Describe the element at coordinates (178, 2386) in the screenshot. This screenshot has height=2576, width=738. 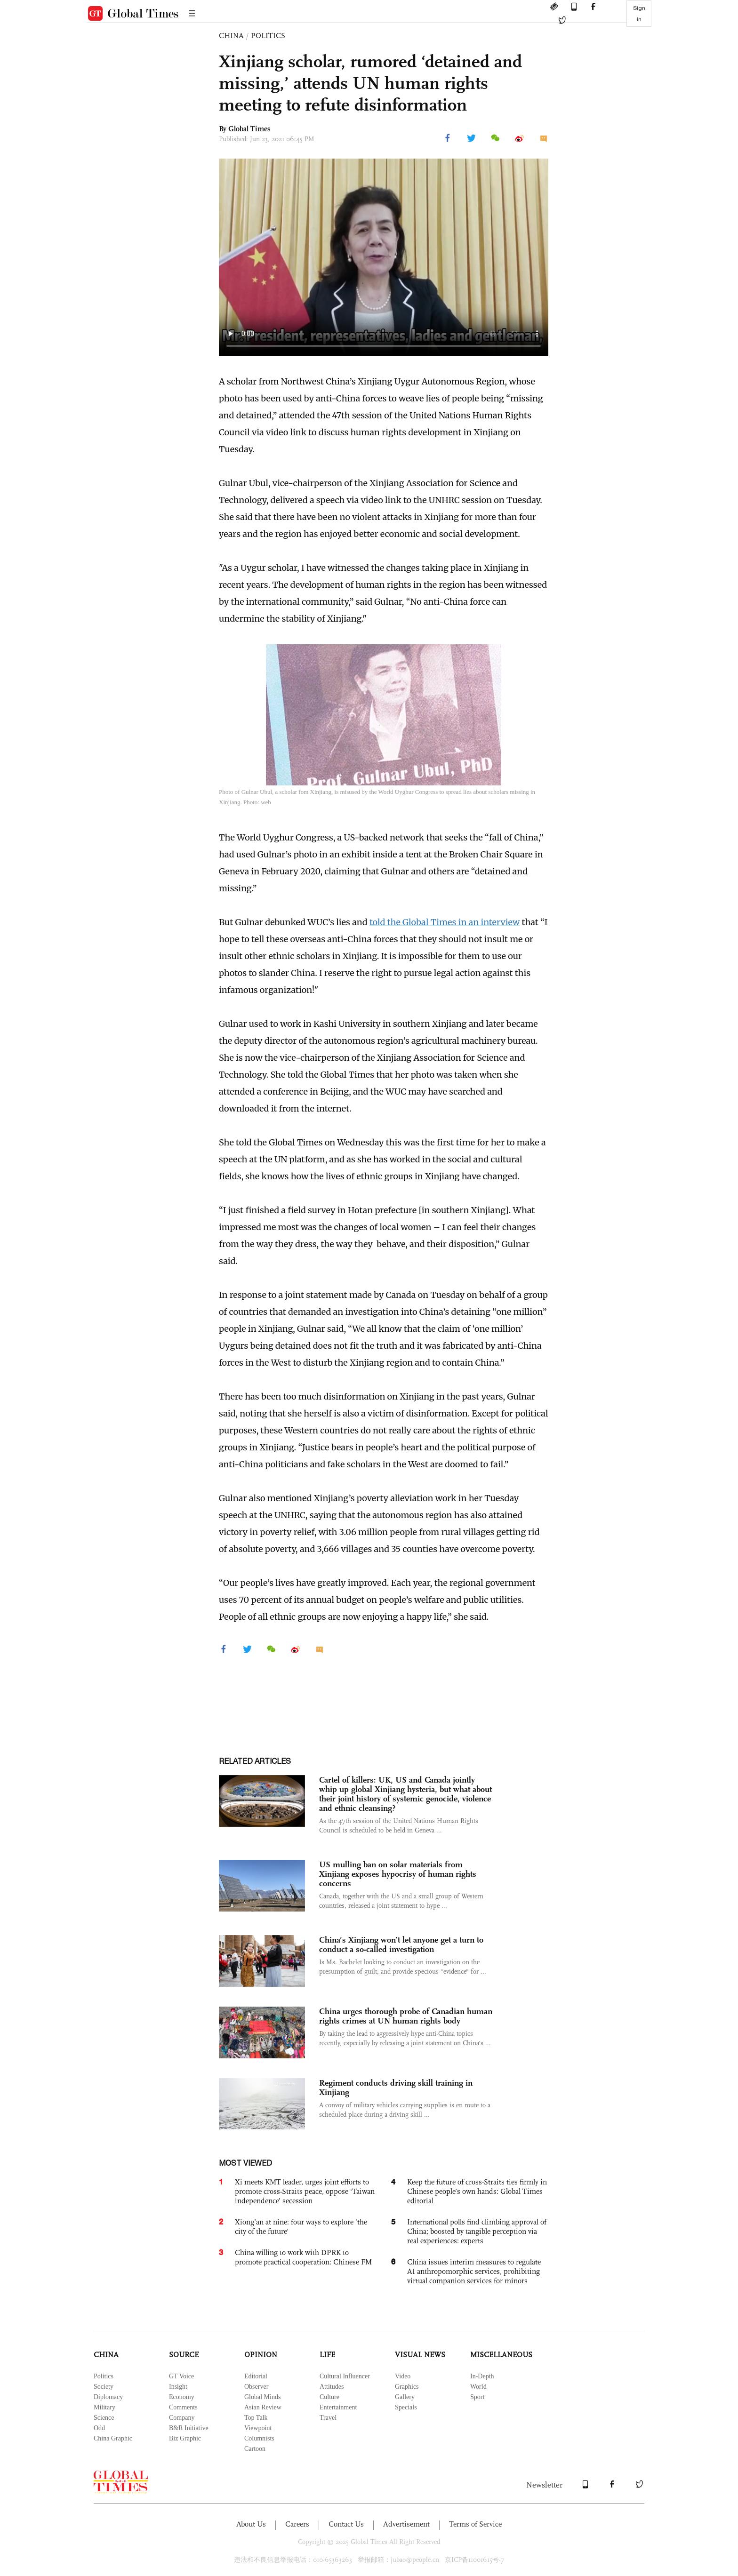
I see `Insight` at that location.